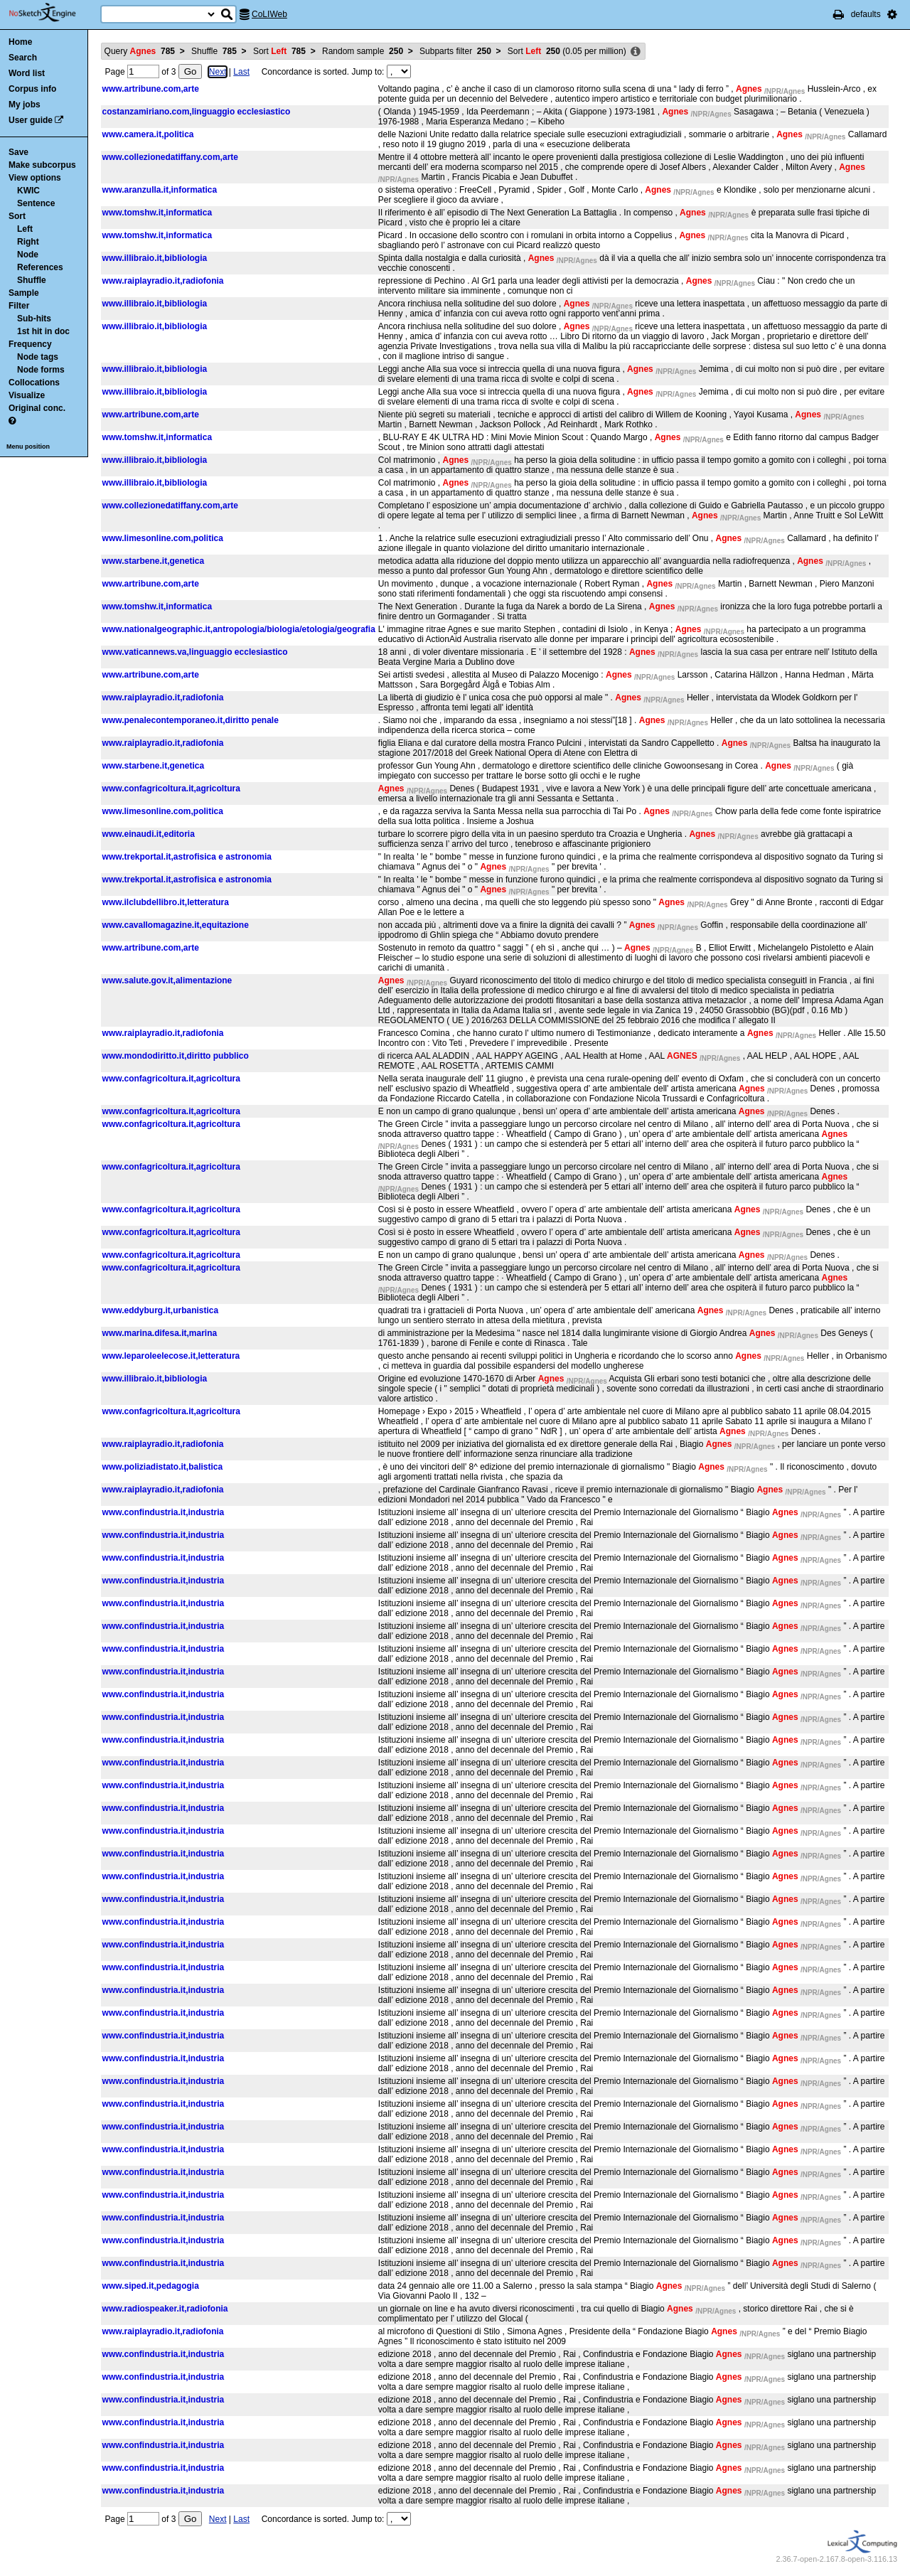  Describe the element at coordinates (241, 72) in the screenshot. I see `Last` at that location.